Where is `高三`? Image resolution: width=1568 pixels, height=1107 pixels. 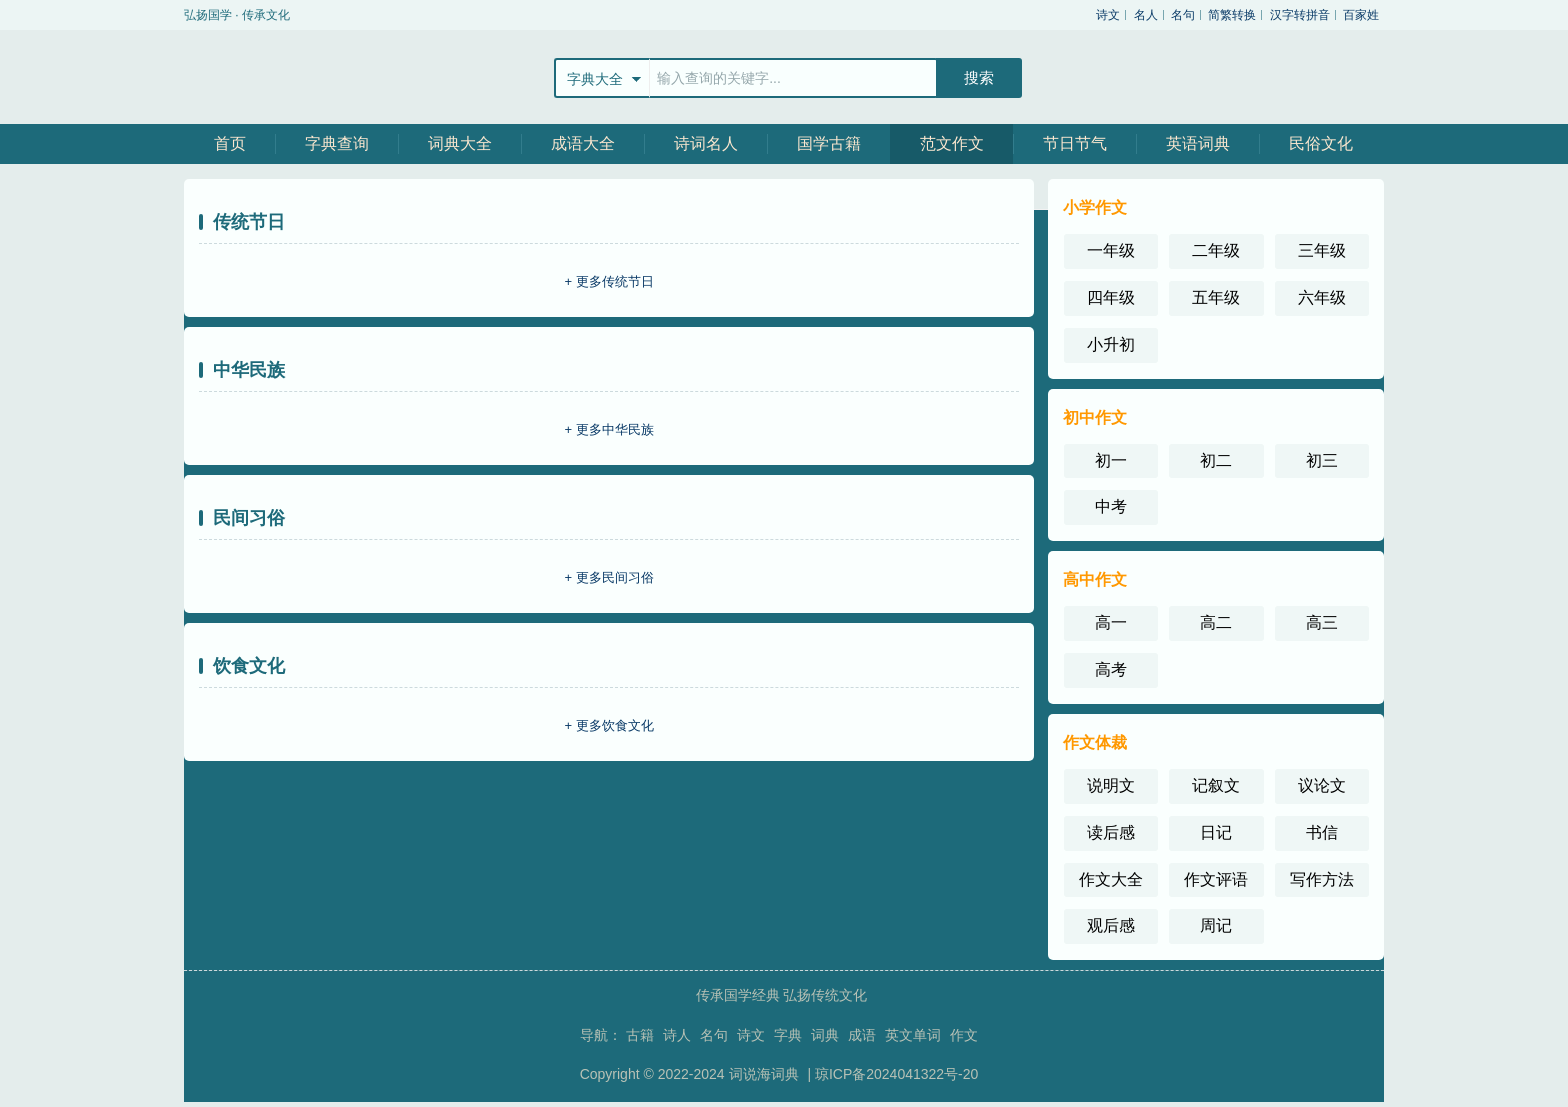
高三 is located at coordinates (1322, 622).